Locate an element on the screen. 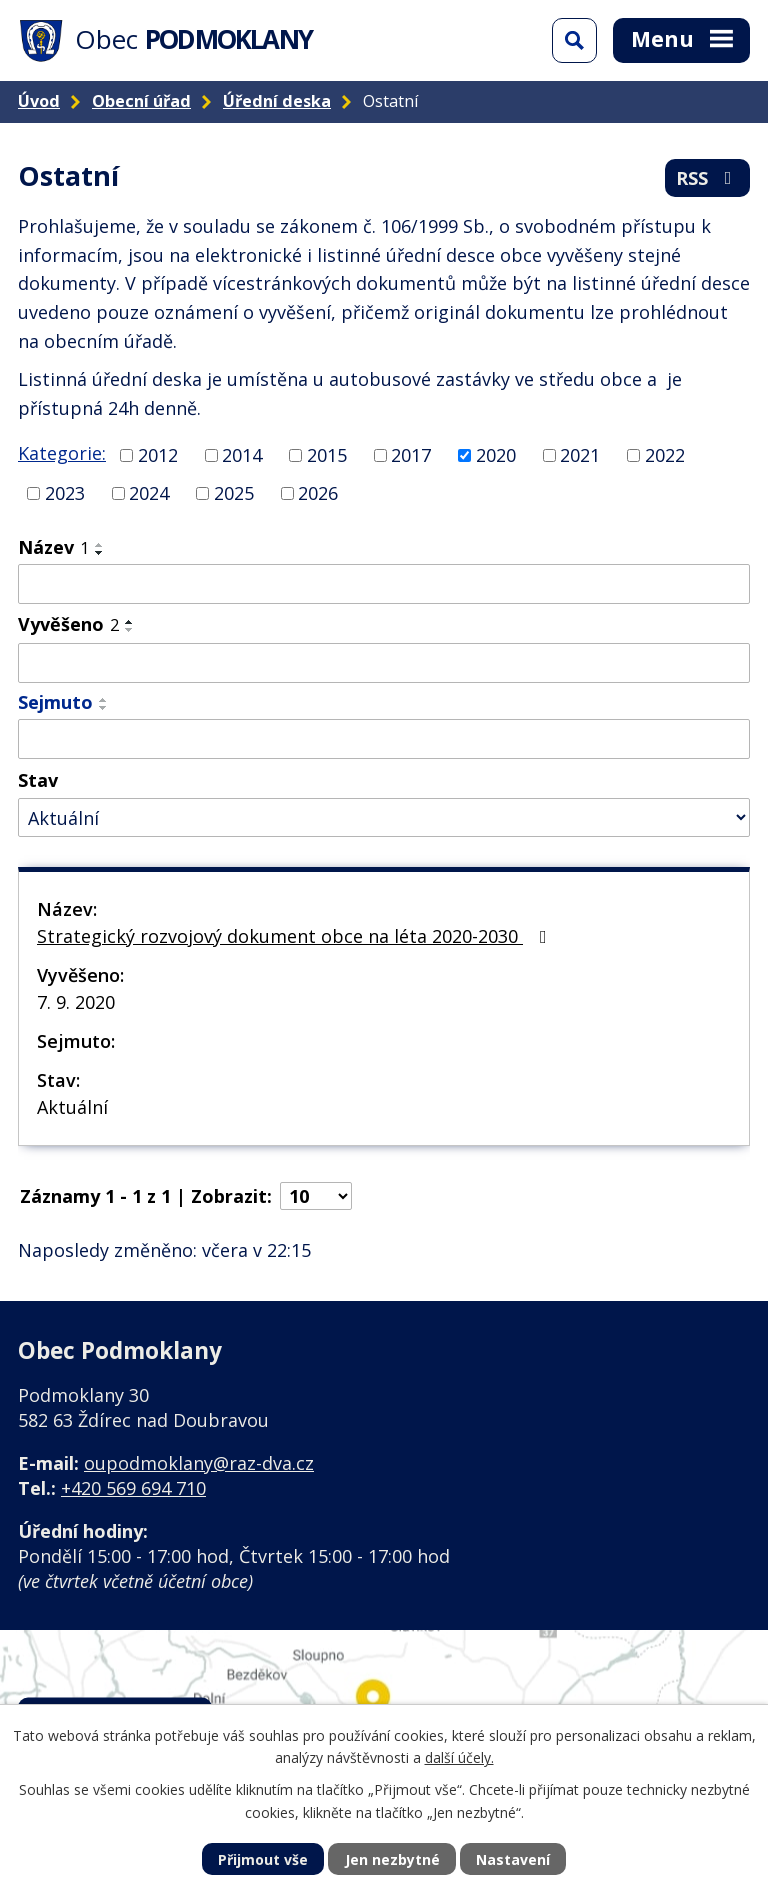 This screenshot has width=768, height=1894. 2017 is located at coordinates (411, 455).